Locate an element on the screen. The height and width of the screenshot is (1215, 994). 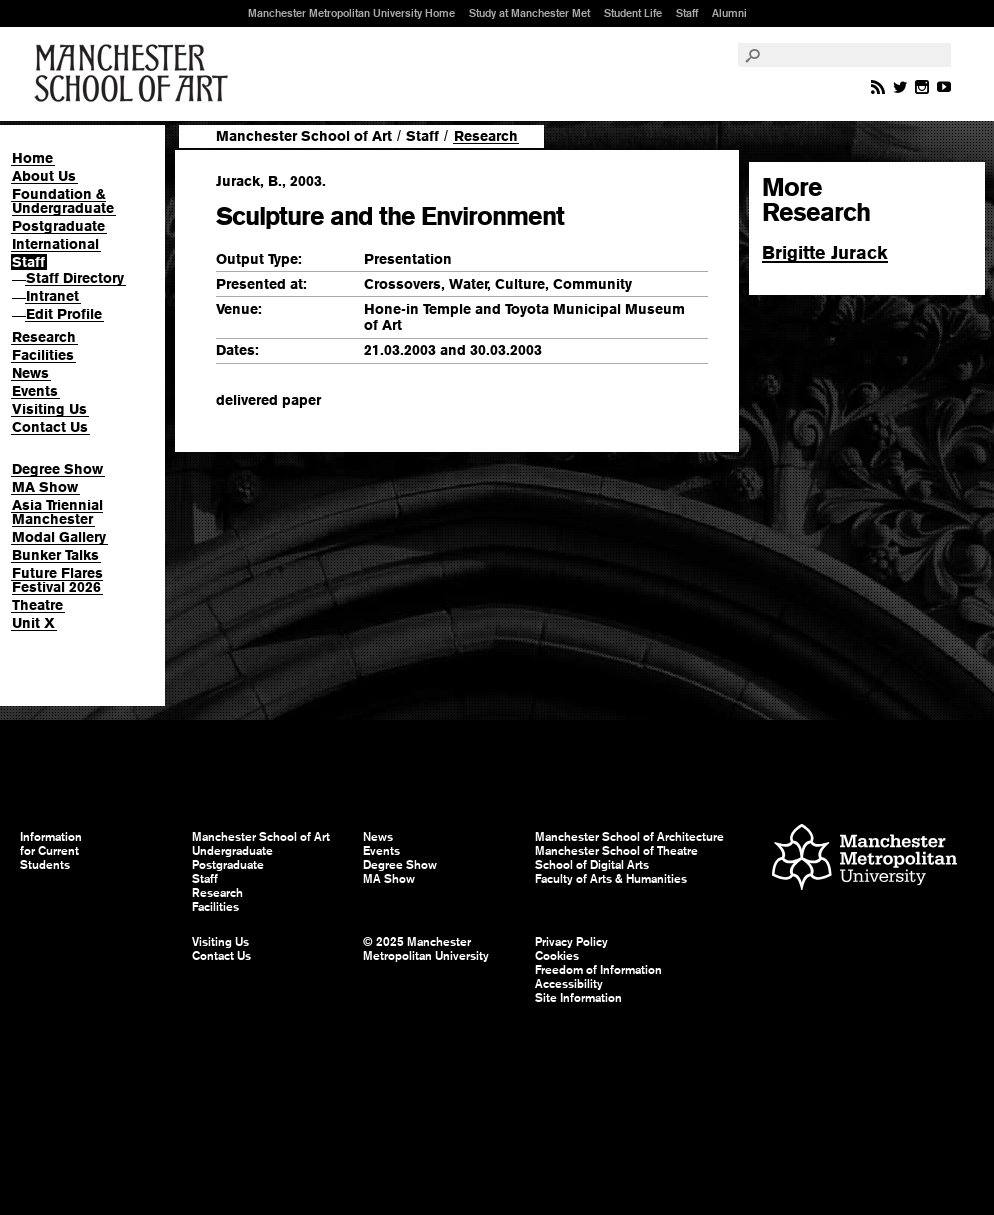
Theatre is located at coordinates (37, 605).